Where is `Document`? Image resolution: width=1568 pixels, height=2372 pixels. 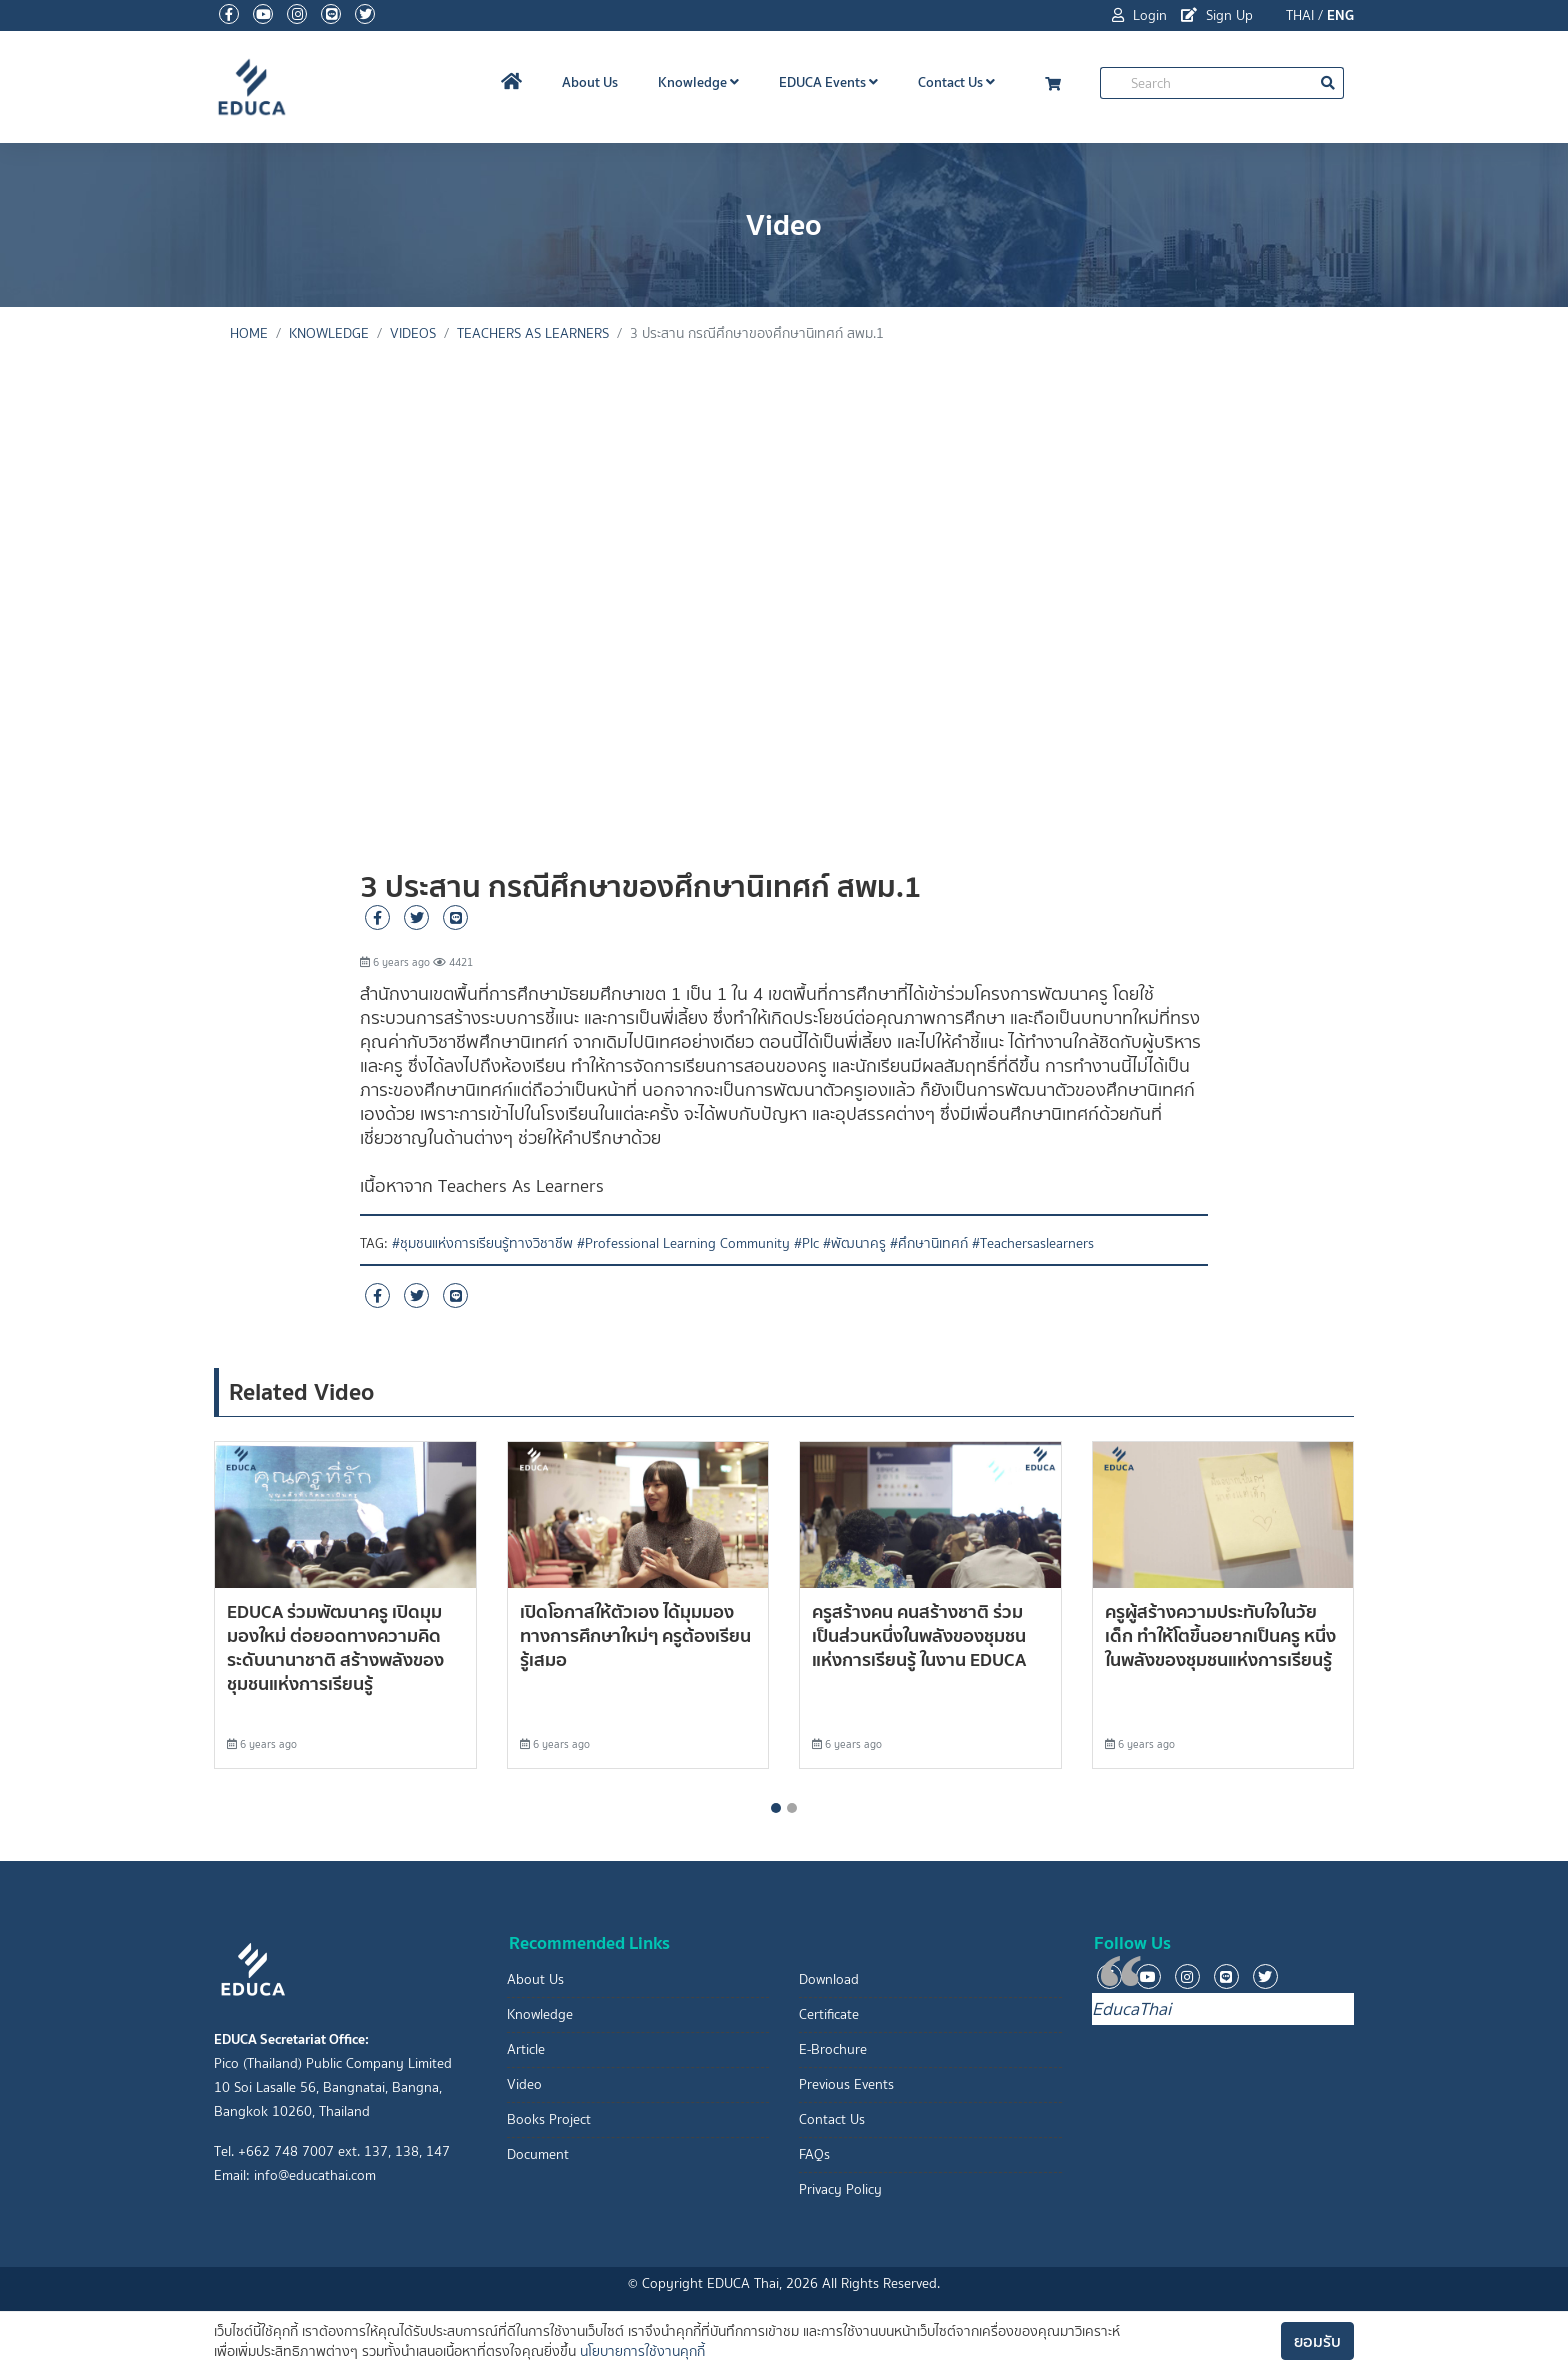 Document is located at coordinates (538, 2154).